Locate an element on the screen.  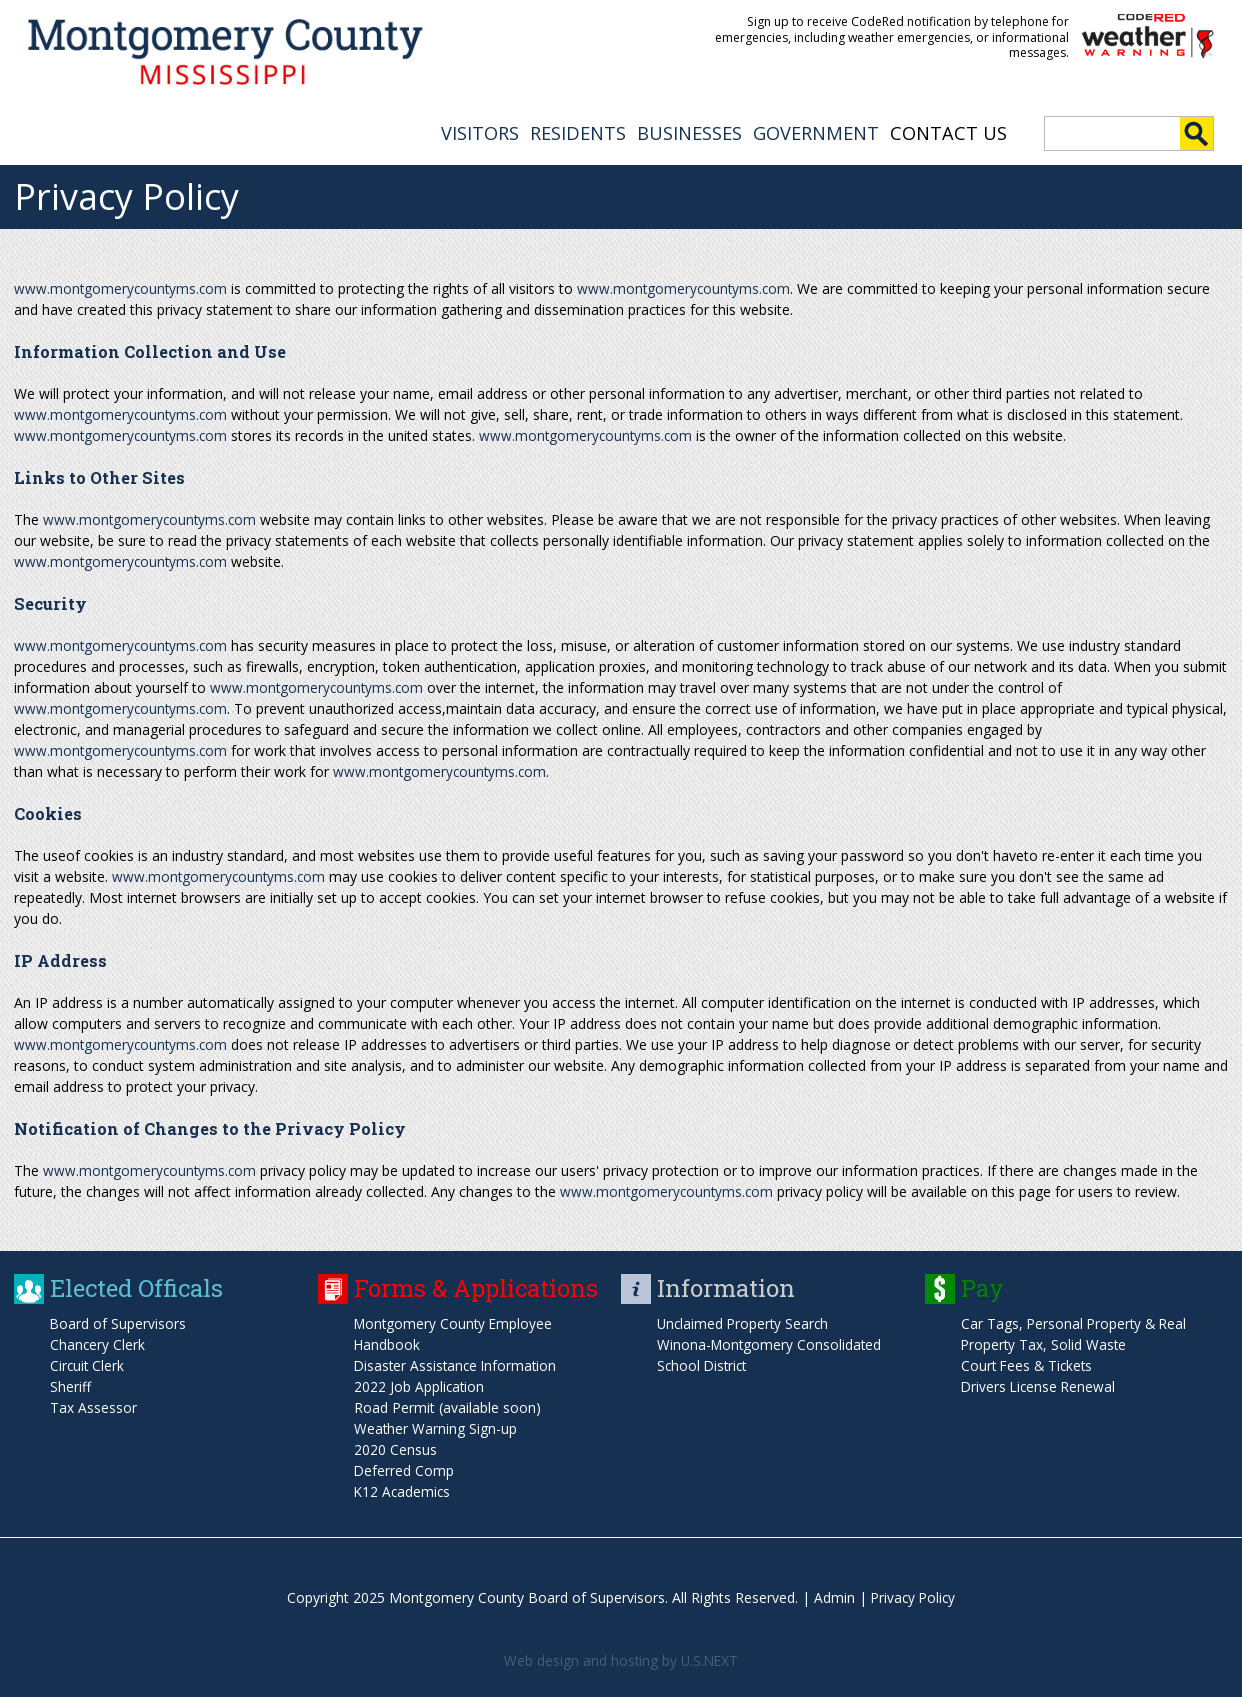
Tax Assessor is located at coordinates (93, 1405).